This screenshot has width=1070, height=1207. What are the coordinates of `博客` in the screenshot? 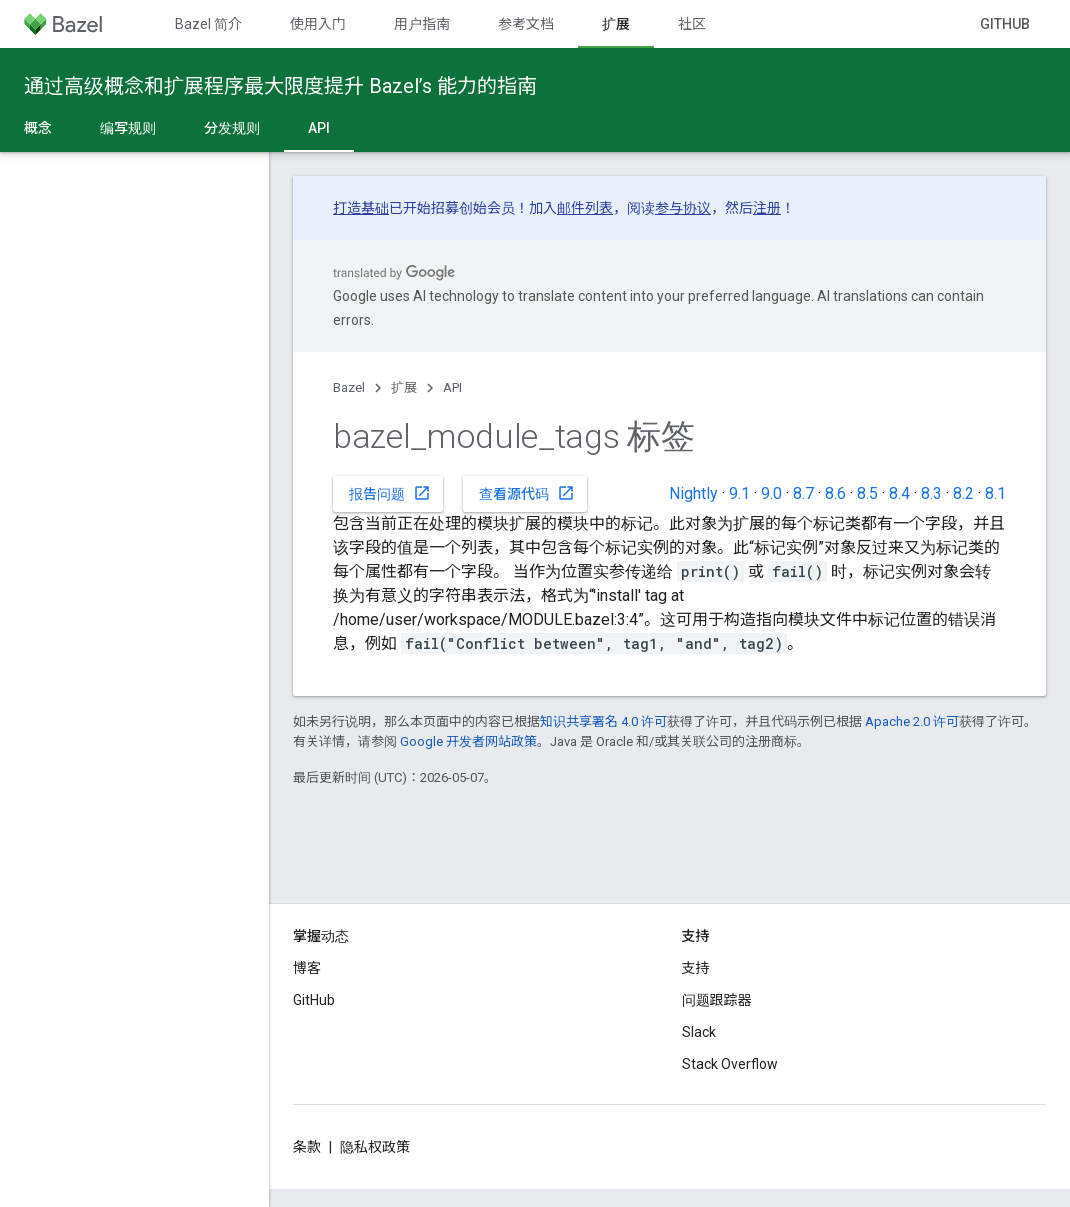 It's located at (307, 968).